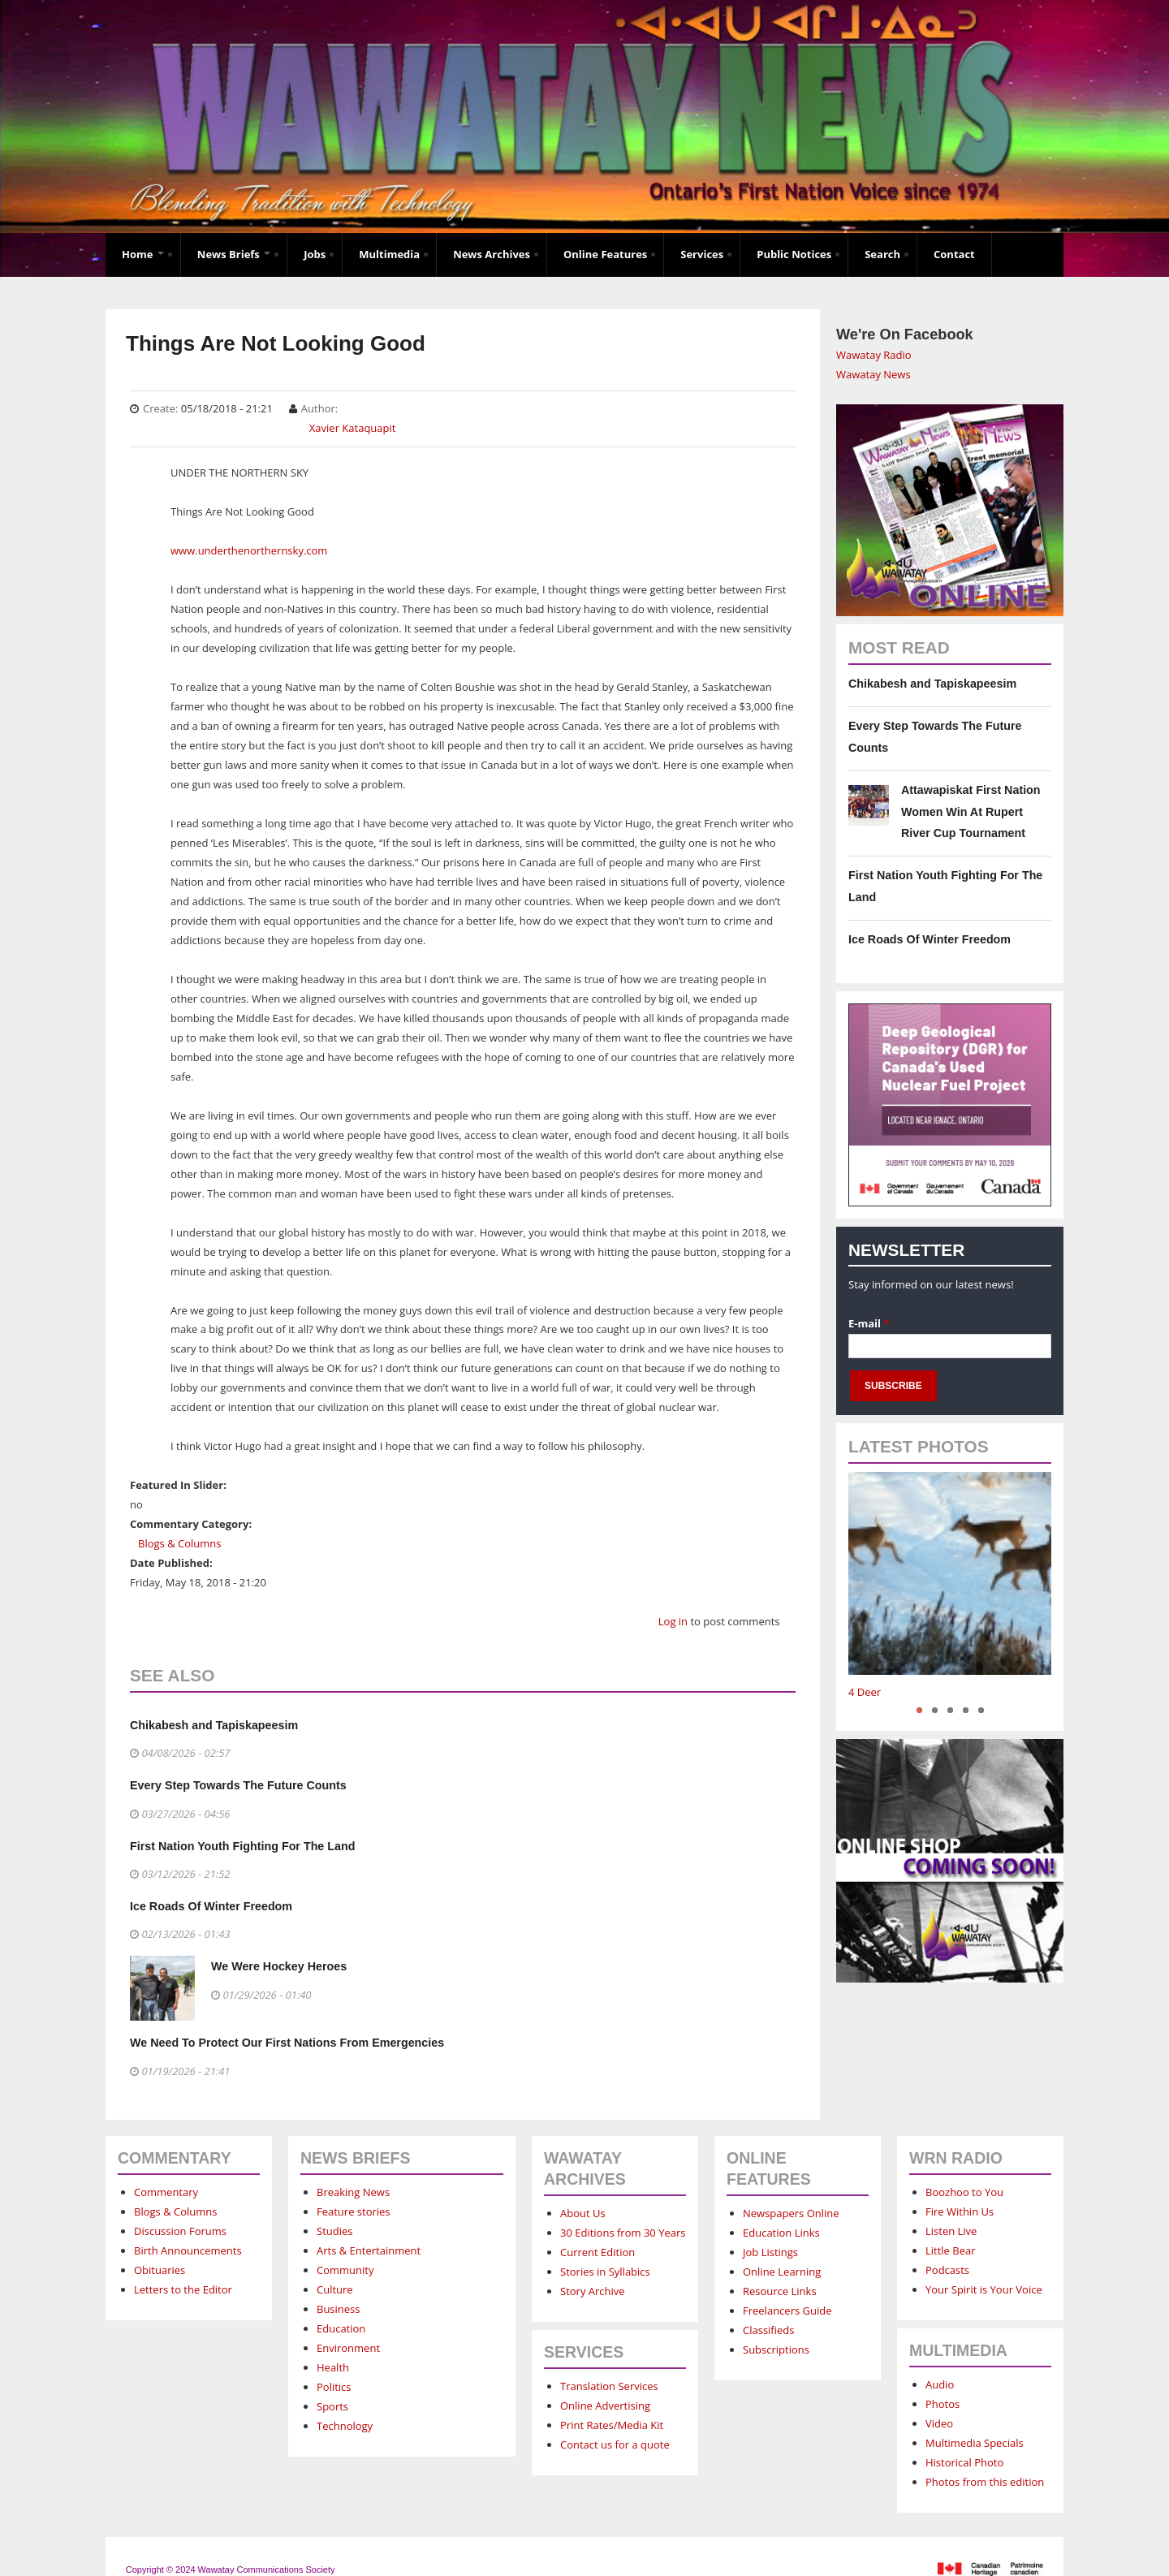  Describe the element at coordinates (332, 2406) in the screenshot. I see `Sports` at that location.